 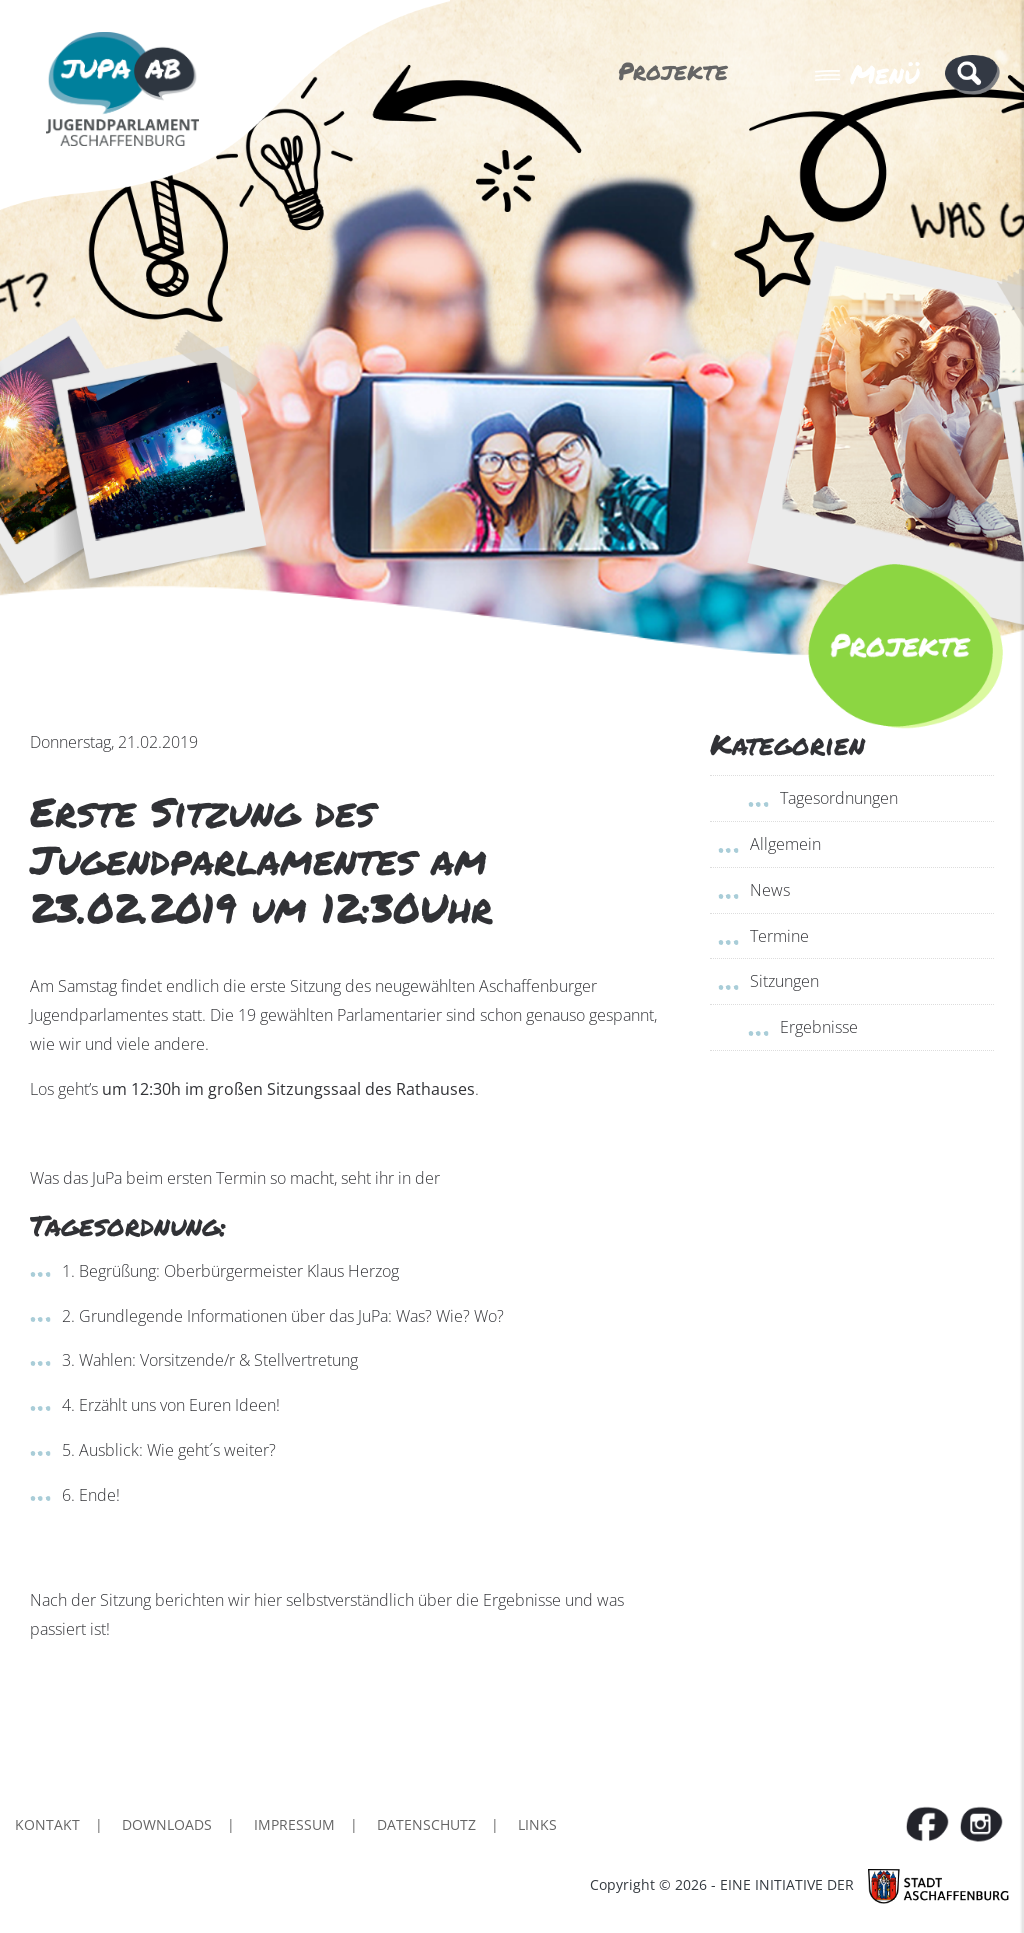 What do you see at coordinates (785, 844) in the screenshot?
I see `Allgemein` at bounding box center [785, 844].